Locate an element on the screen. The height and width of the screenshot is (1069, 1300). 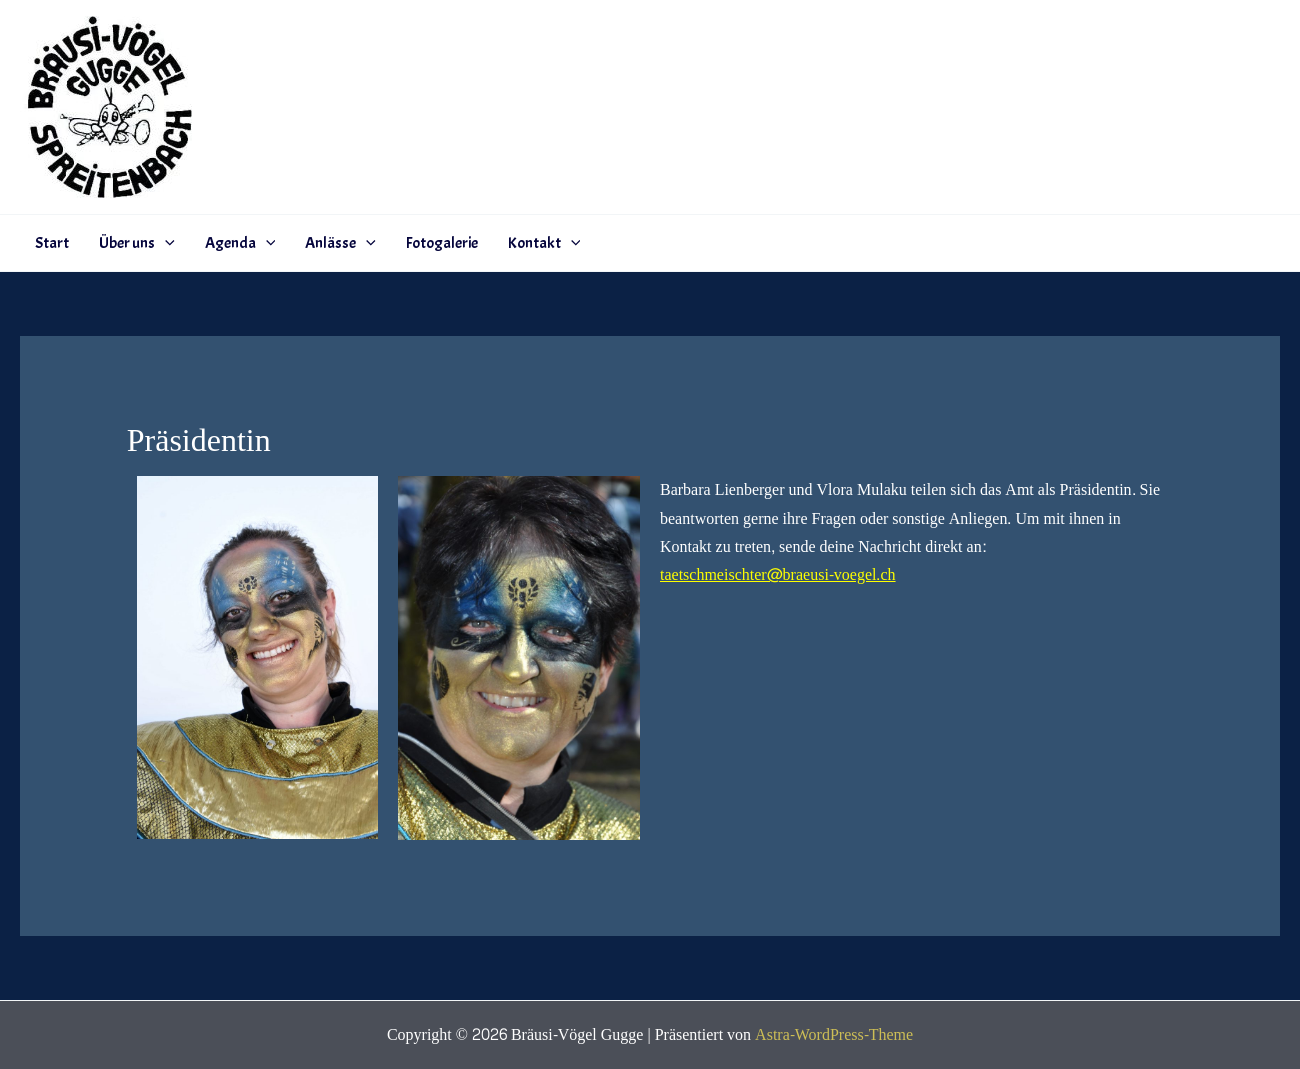
Fotogalerie is located at coordinates (442, 243).